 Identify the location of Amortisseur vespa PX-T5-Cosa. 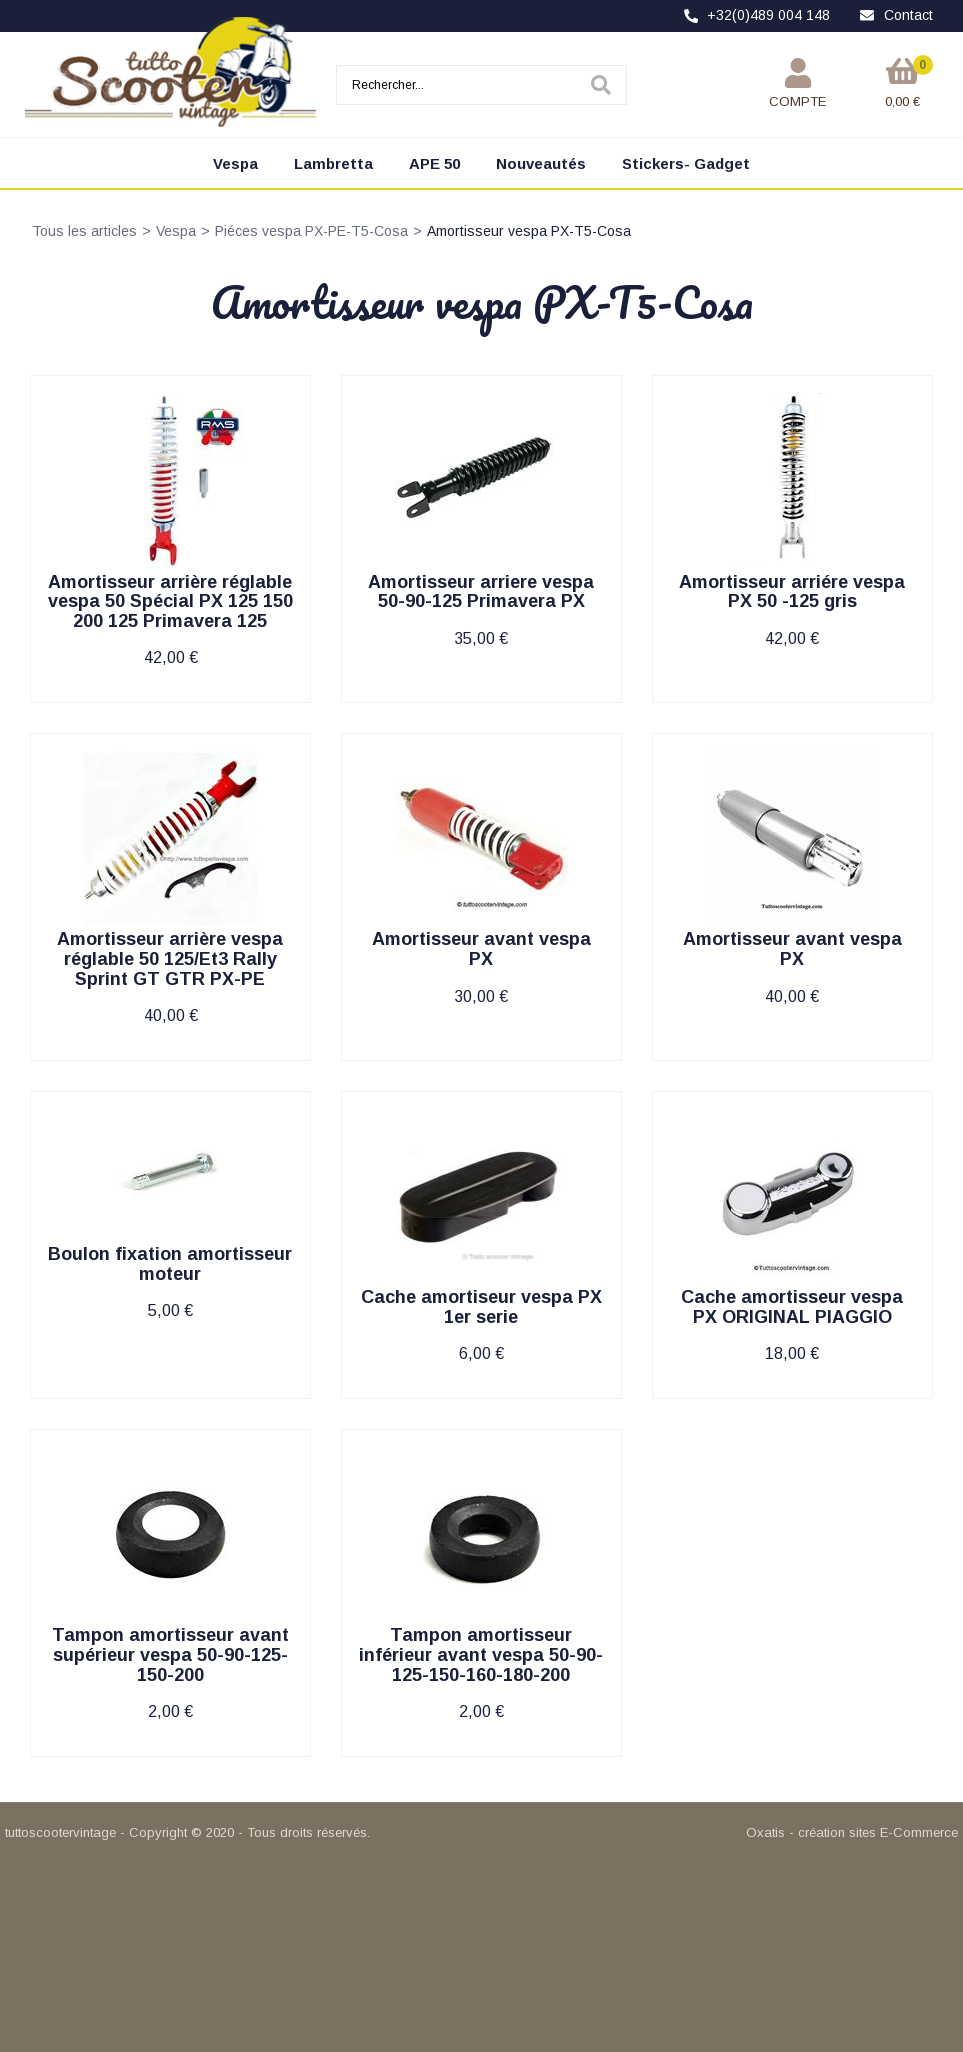
(529, 231).